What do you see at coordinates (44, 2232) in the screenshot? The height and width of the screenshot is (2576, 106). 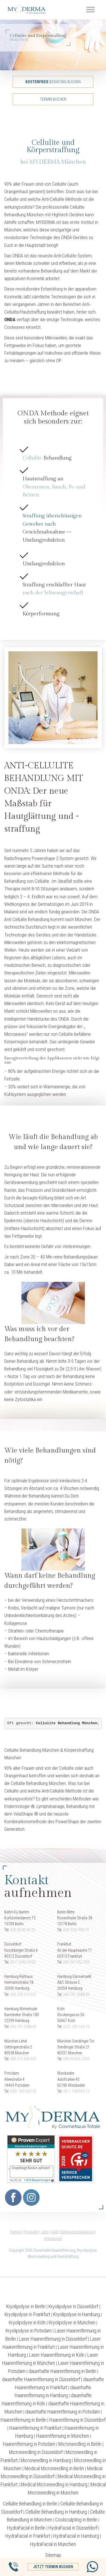 I see `Jobs` at bounding box center [44, 2232].